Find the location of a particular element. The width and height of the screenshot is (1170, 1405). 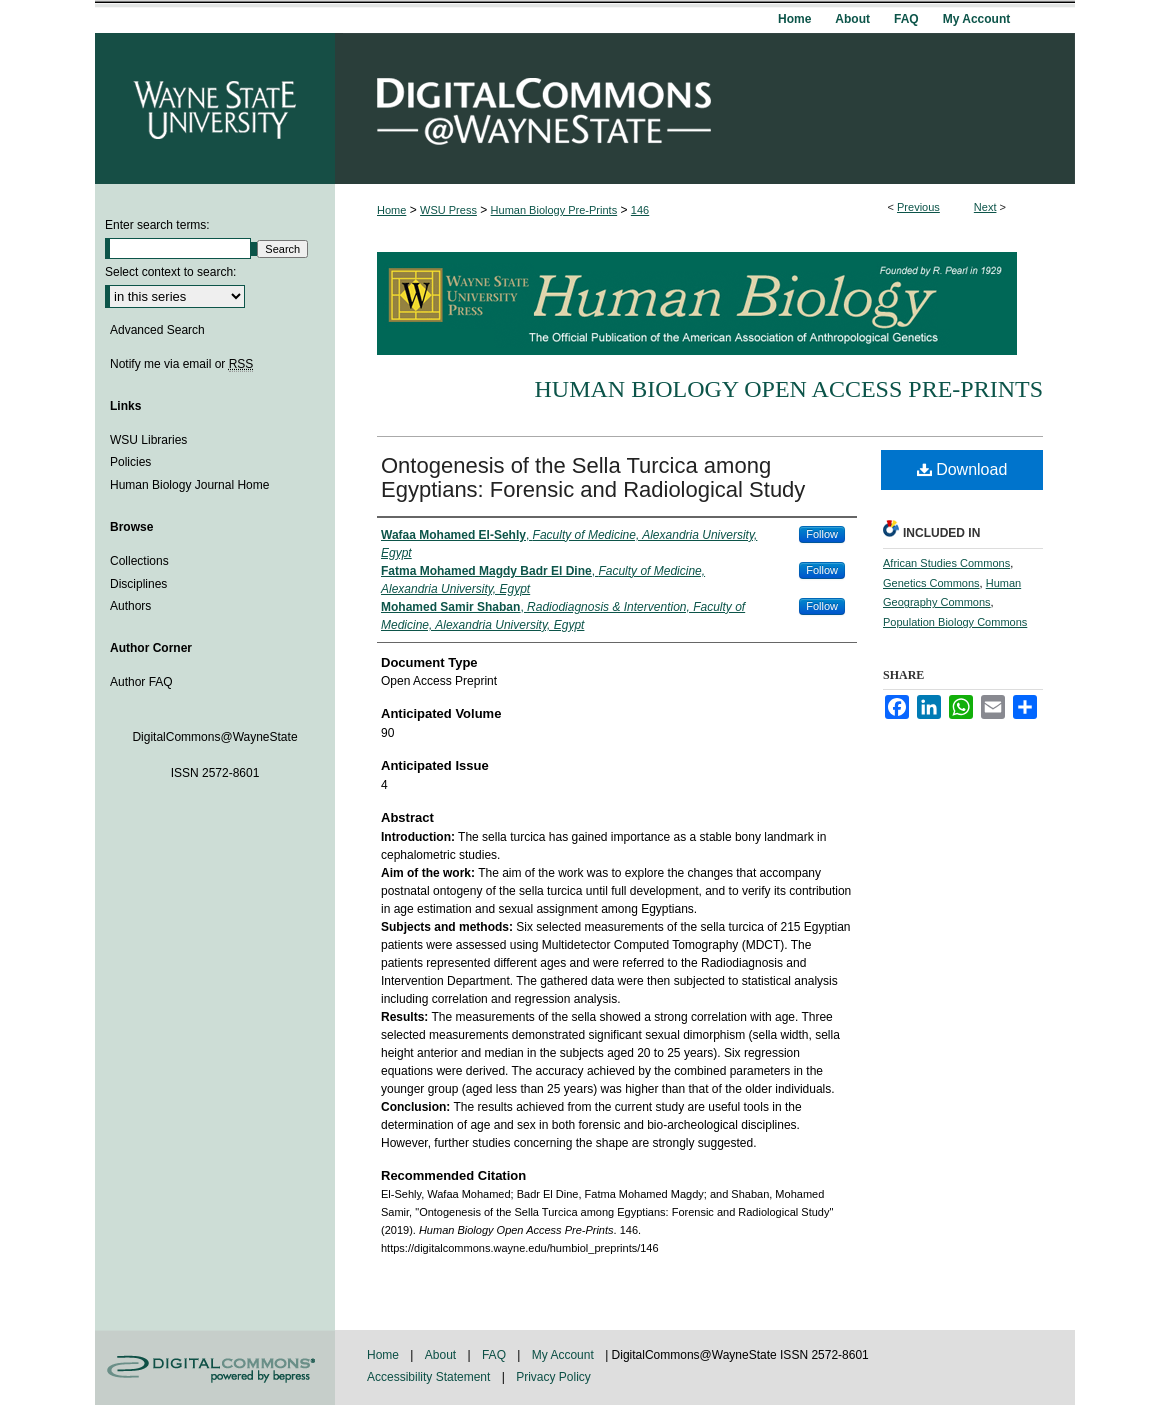

Next is located at coordinates (985, 207).